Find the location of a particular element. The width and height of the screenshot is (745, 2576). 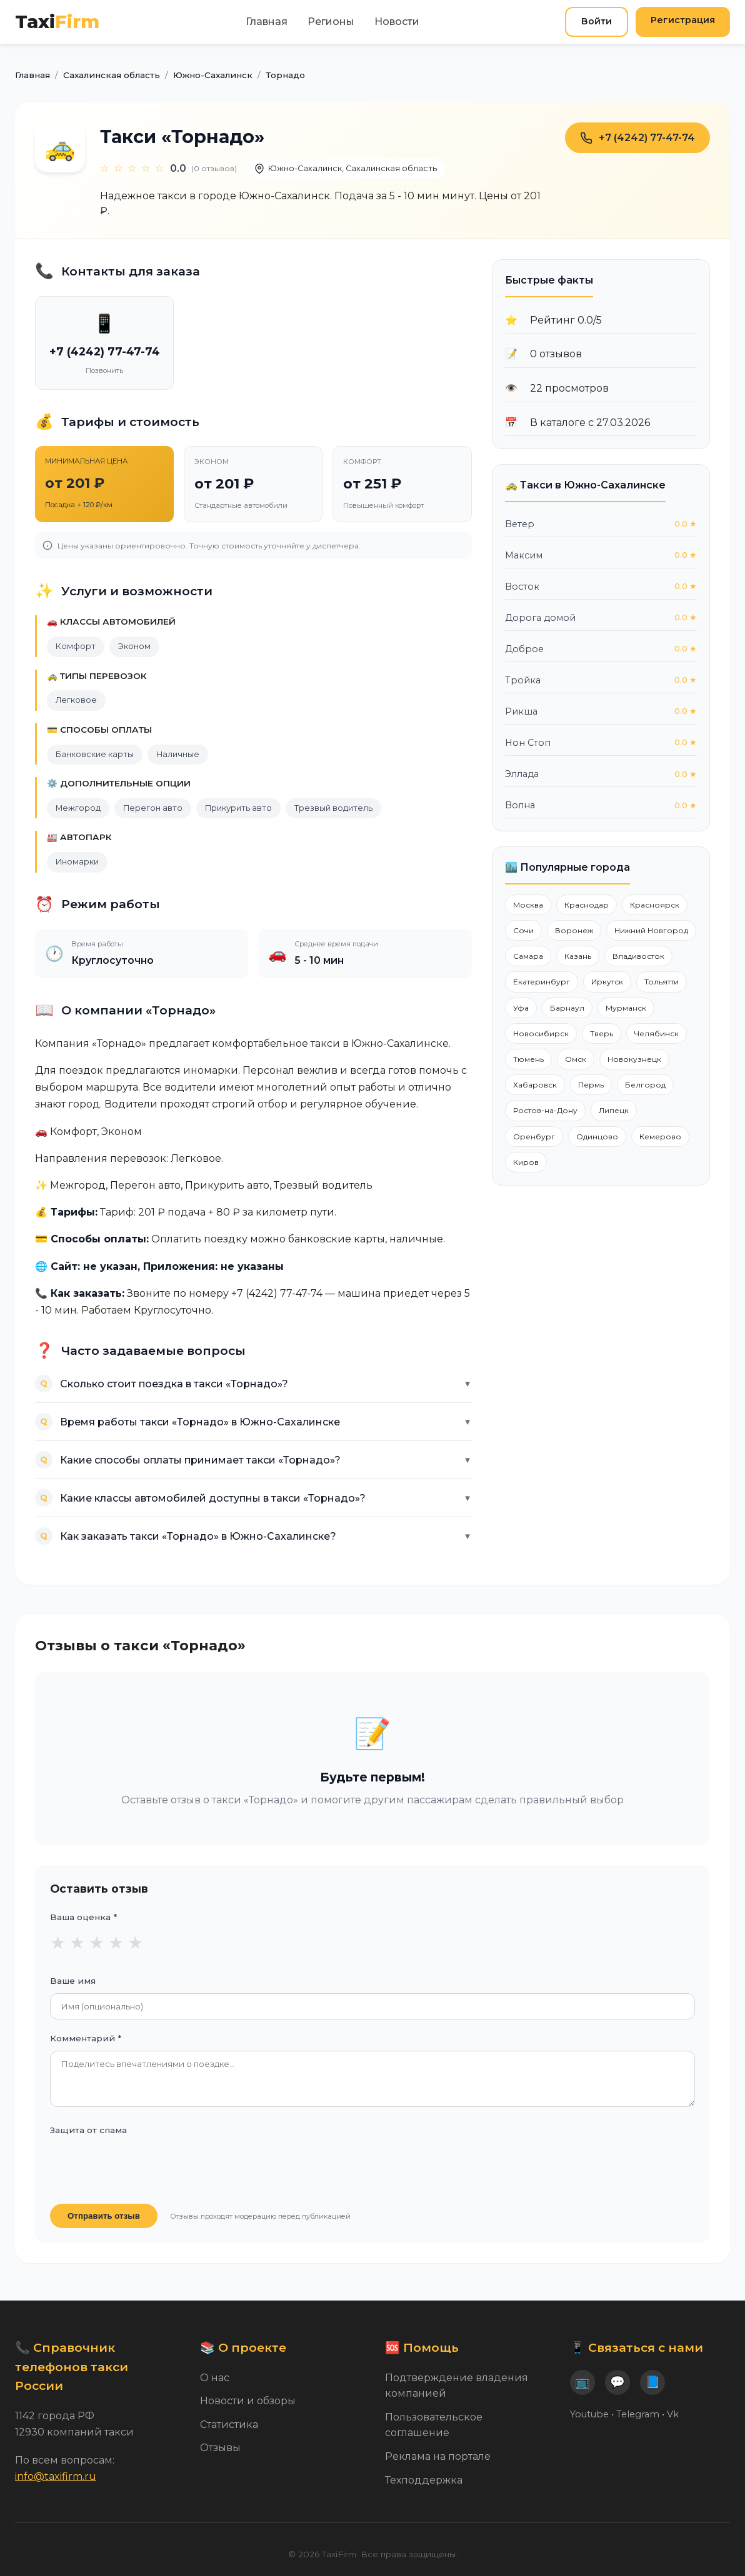

Барнаул is located at coordinates (567, 1008).